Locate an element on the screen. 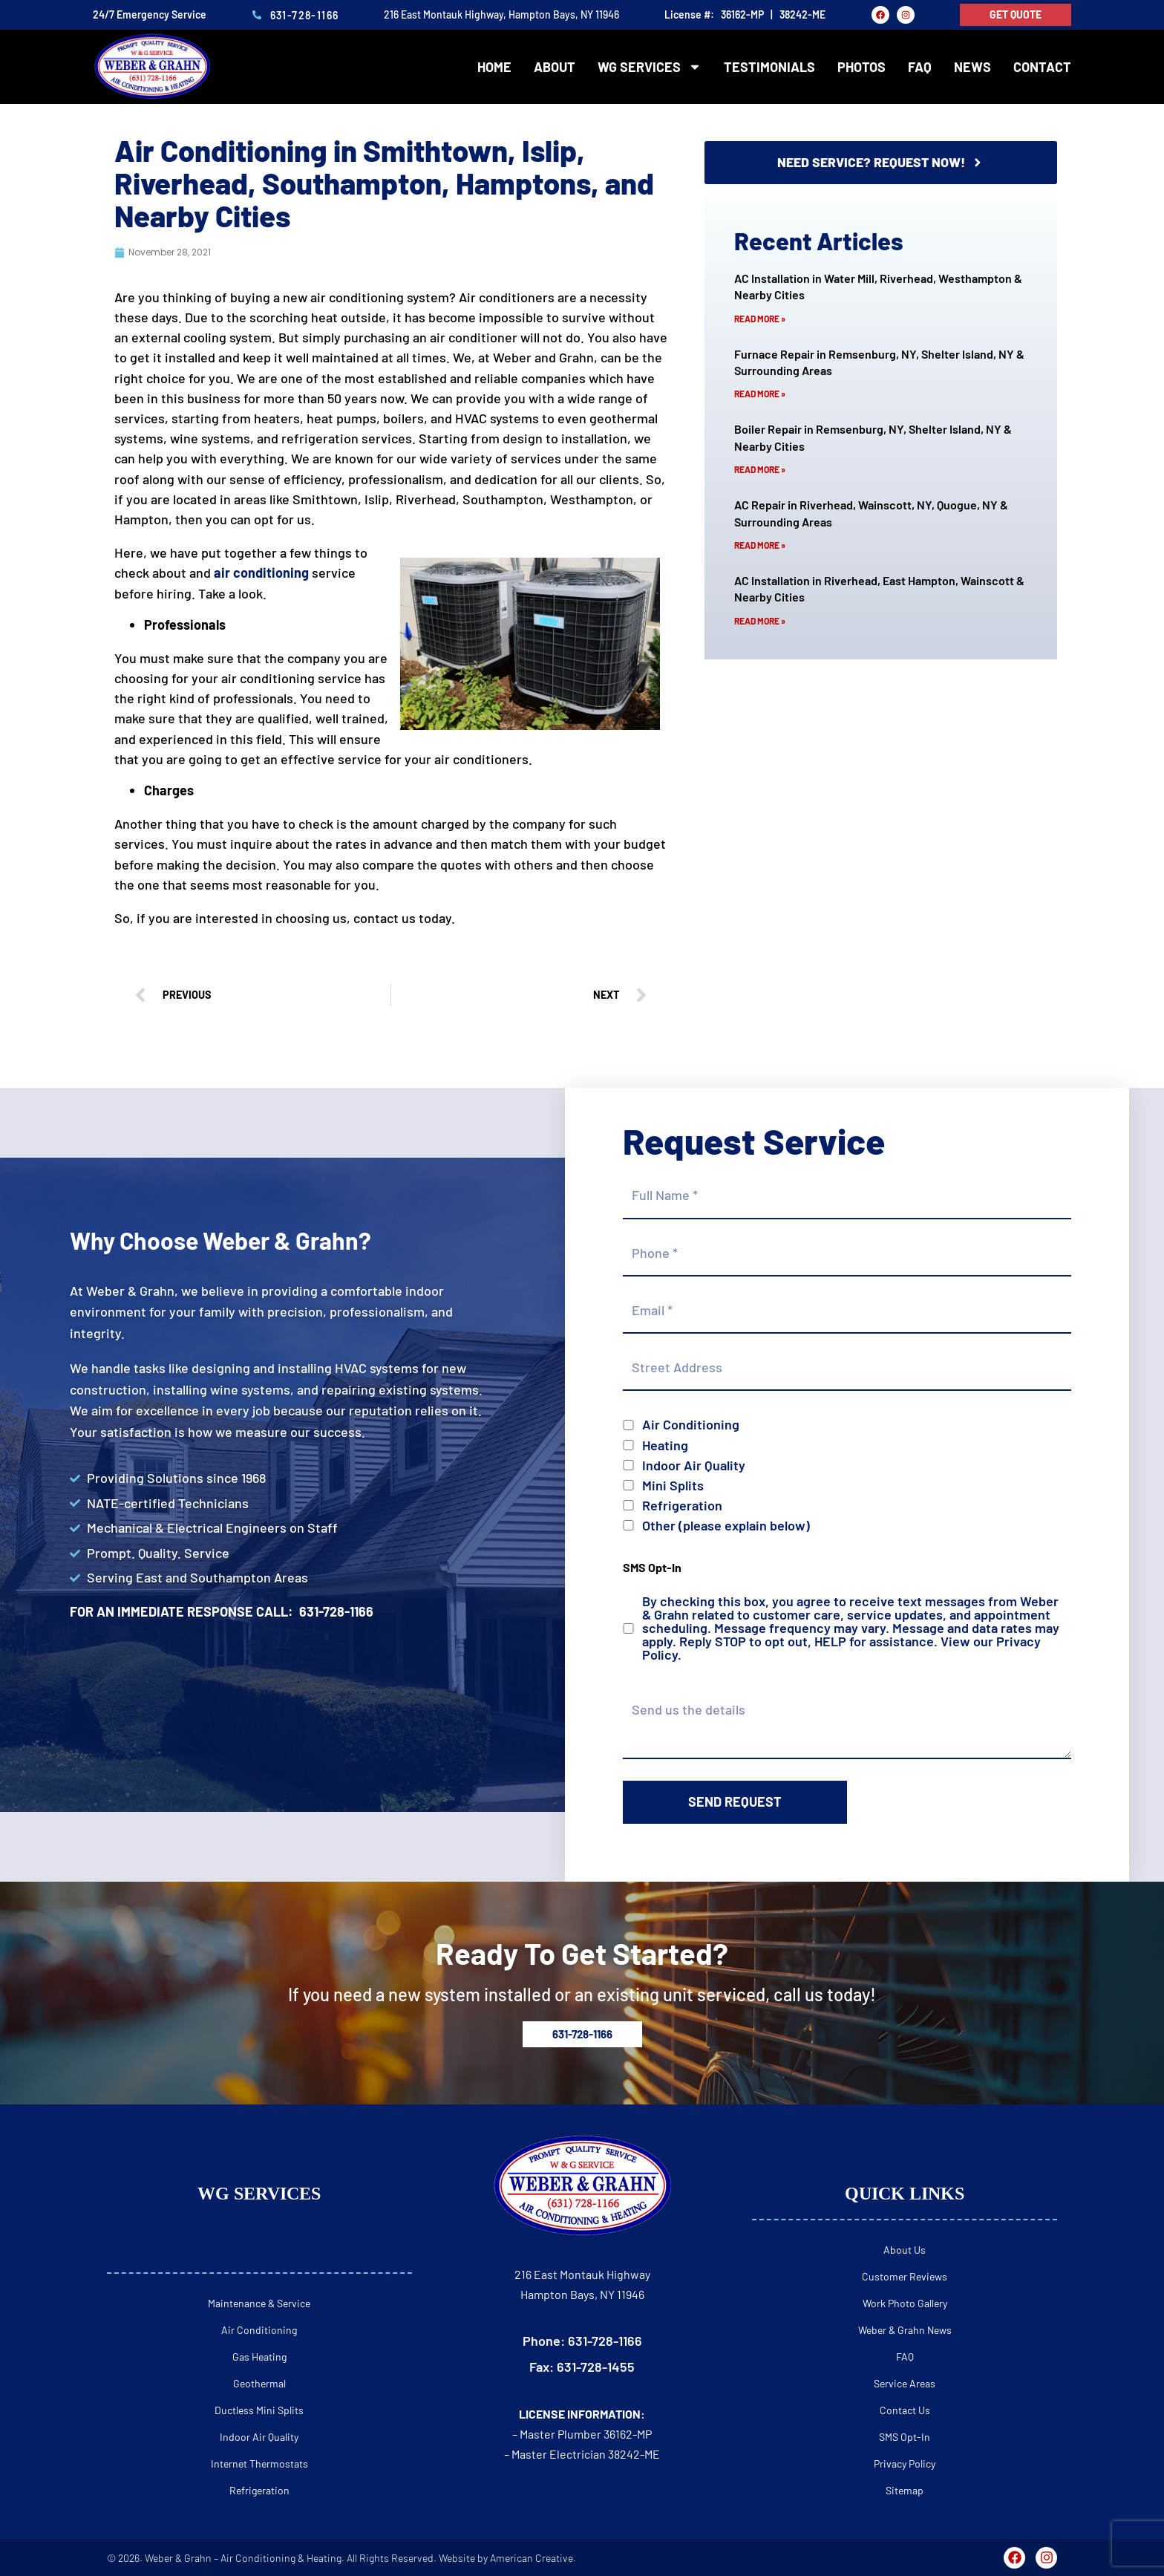  Read More » [Read more about AC Installation in Riverhead, East Hampton, Wainscott & Nearby Cities] is located at coordinates (759, 621).